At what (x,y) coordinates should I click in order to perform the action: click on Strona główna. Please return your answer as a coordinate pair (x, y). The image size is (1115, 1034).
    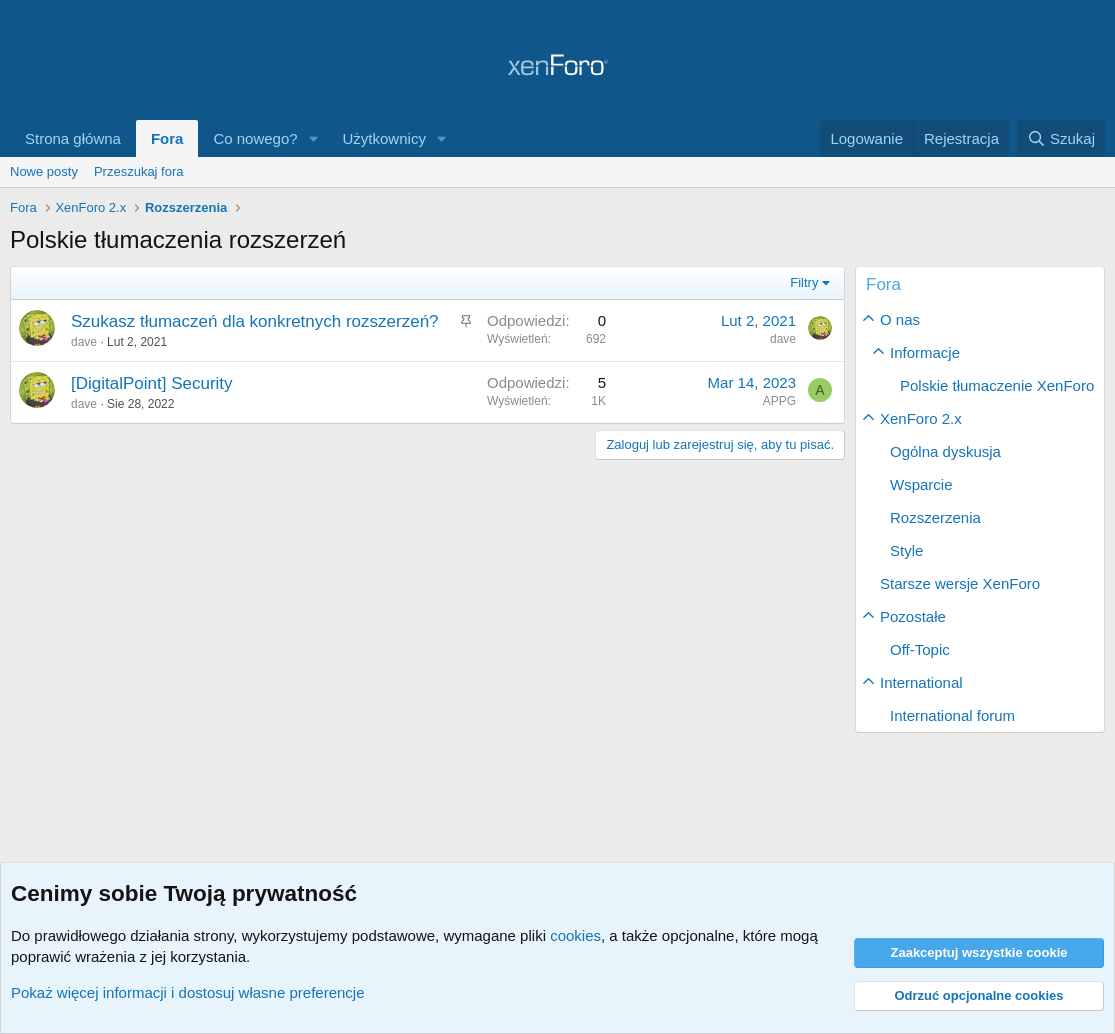
    Looking at the image, I should click on (73, 138).